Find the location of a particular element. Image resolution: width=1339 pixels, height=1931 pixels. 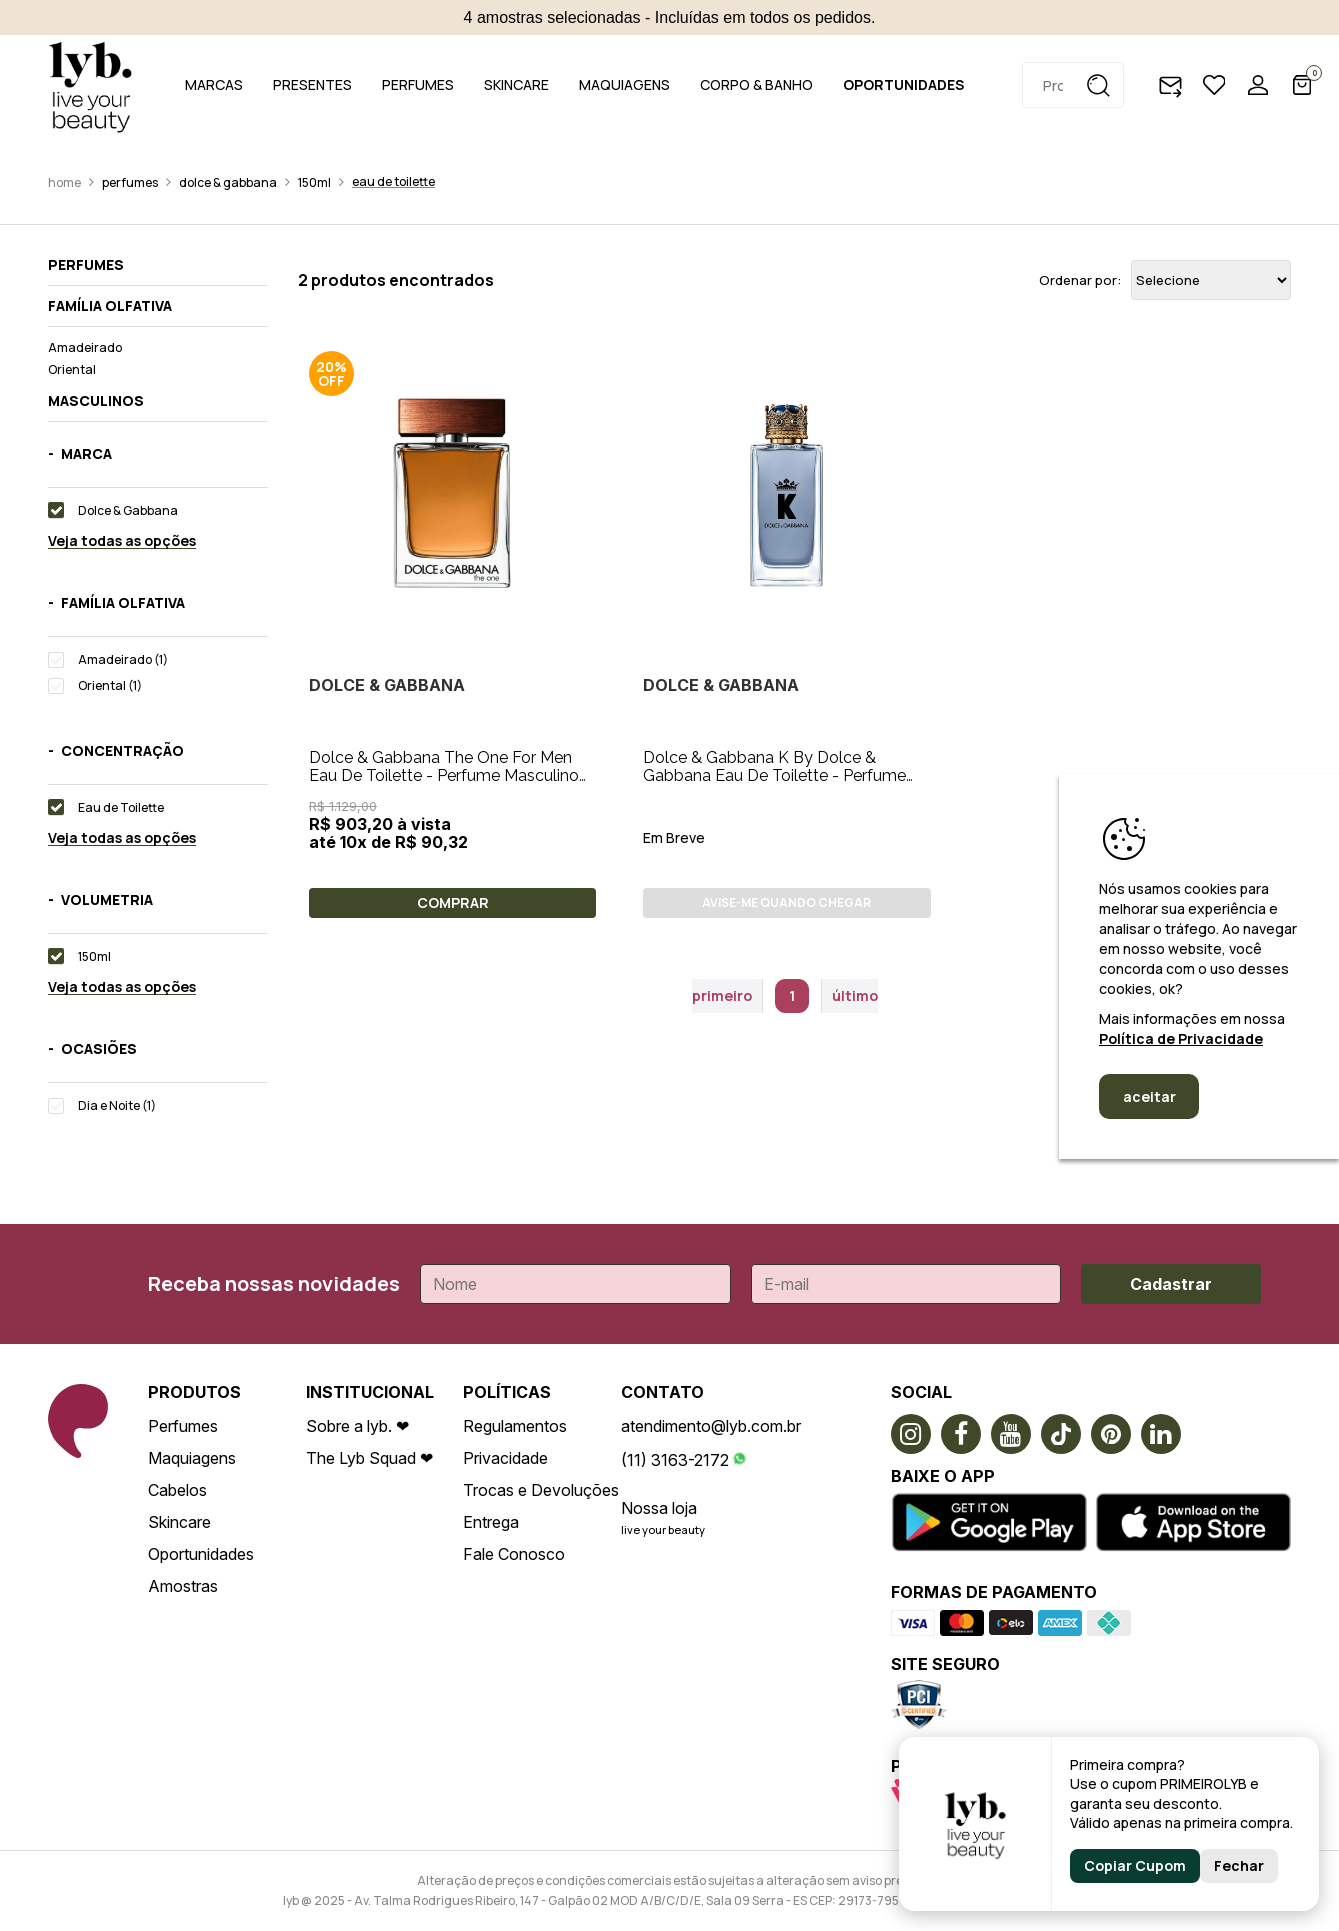

Fale Conosco is located at coordinates (514, 1554).